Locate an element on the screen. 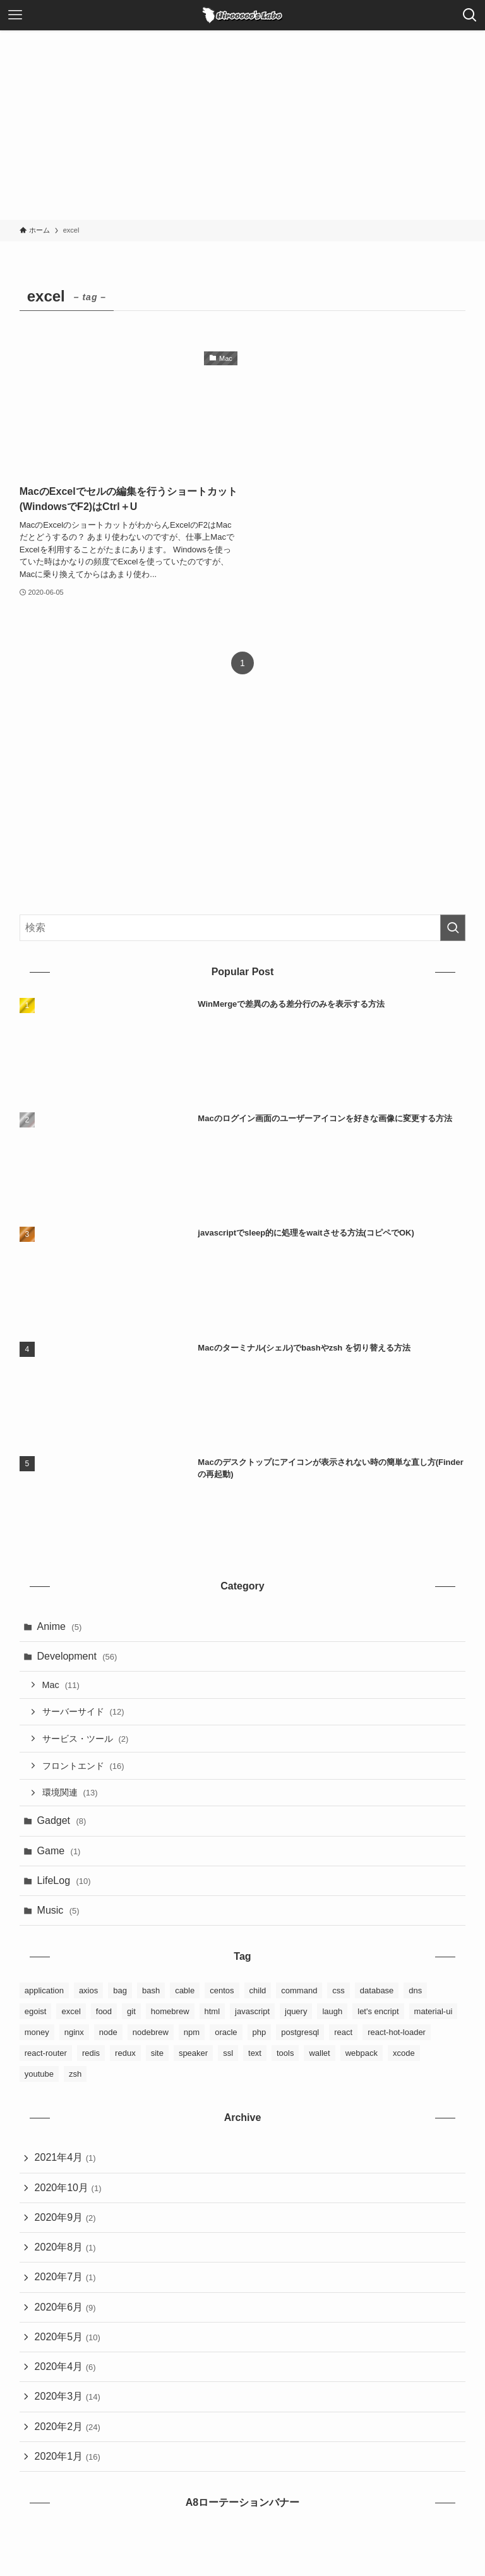 The height and width of the screenshot is (2576, 485). dns [dns (1個の項目)] is located at coordinates (415, 1991).